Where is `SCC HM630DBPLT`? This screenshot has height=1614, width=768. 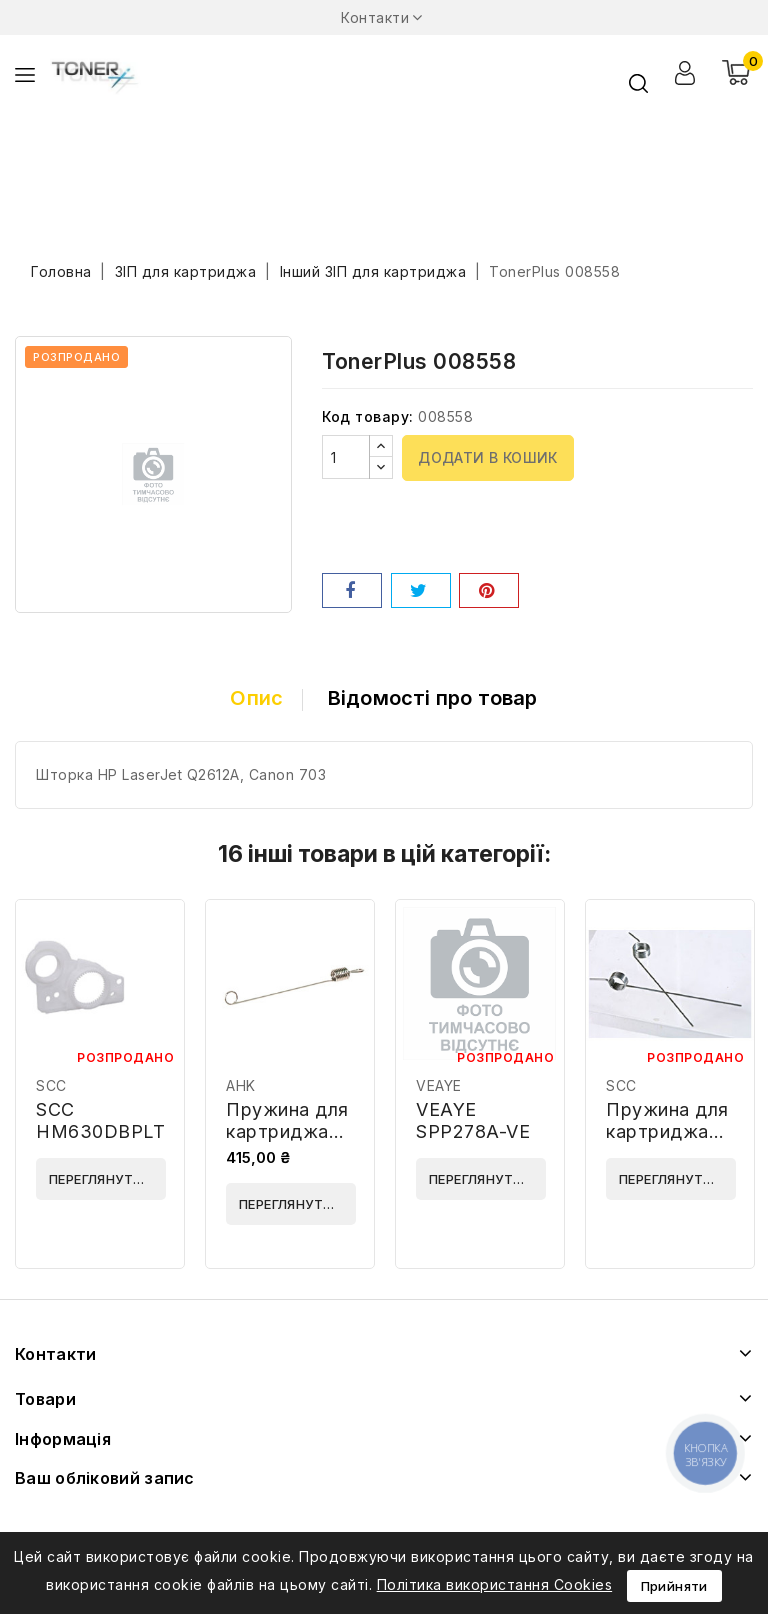 SCC HM630DBPLT is located at coordinates (100, 1120).